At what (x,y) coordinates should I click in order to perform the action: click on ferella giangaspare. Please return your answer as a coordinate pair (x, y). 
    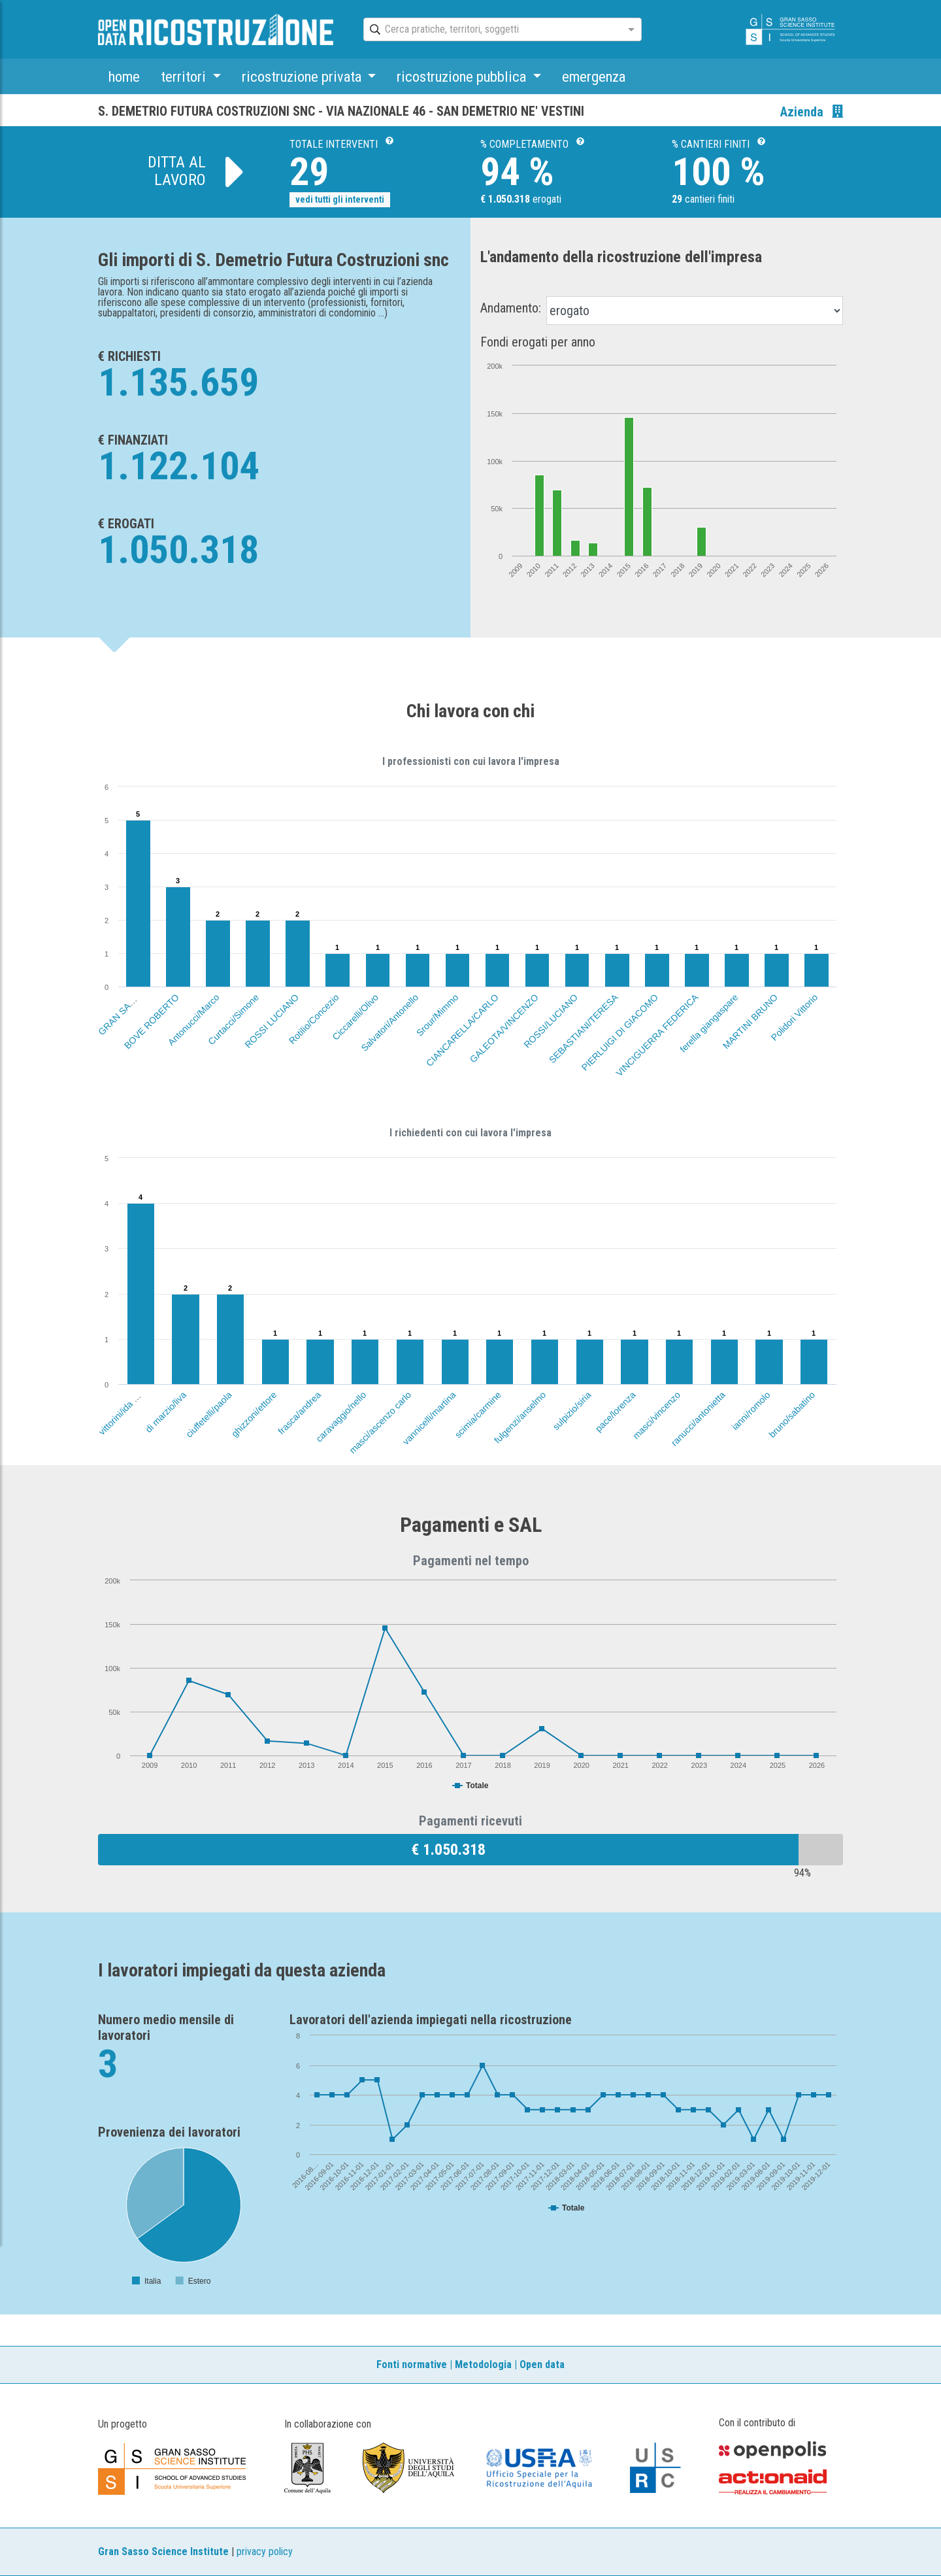
    Looking at the image, I should click on (709, 1023).